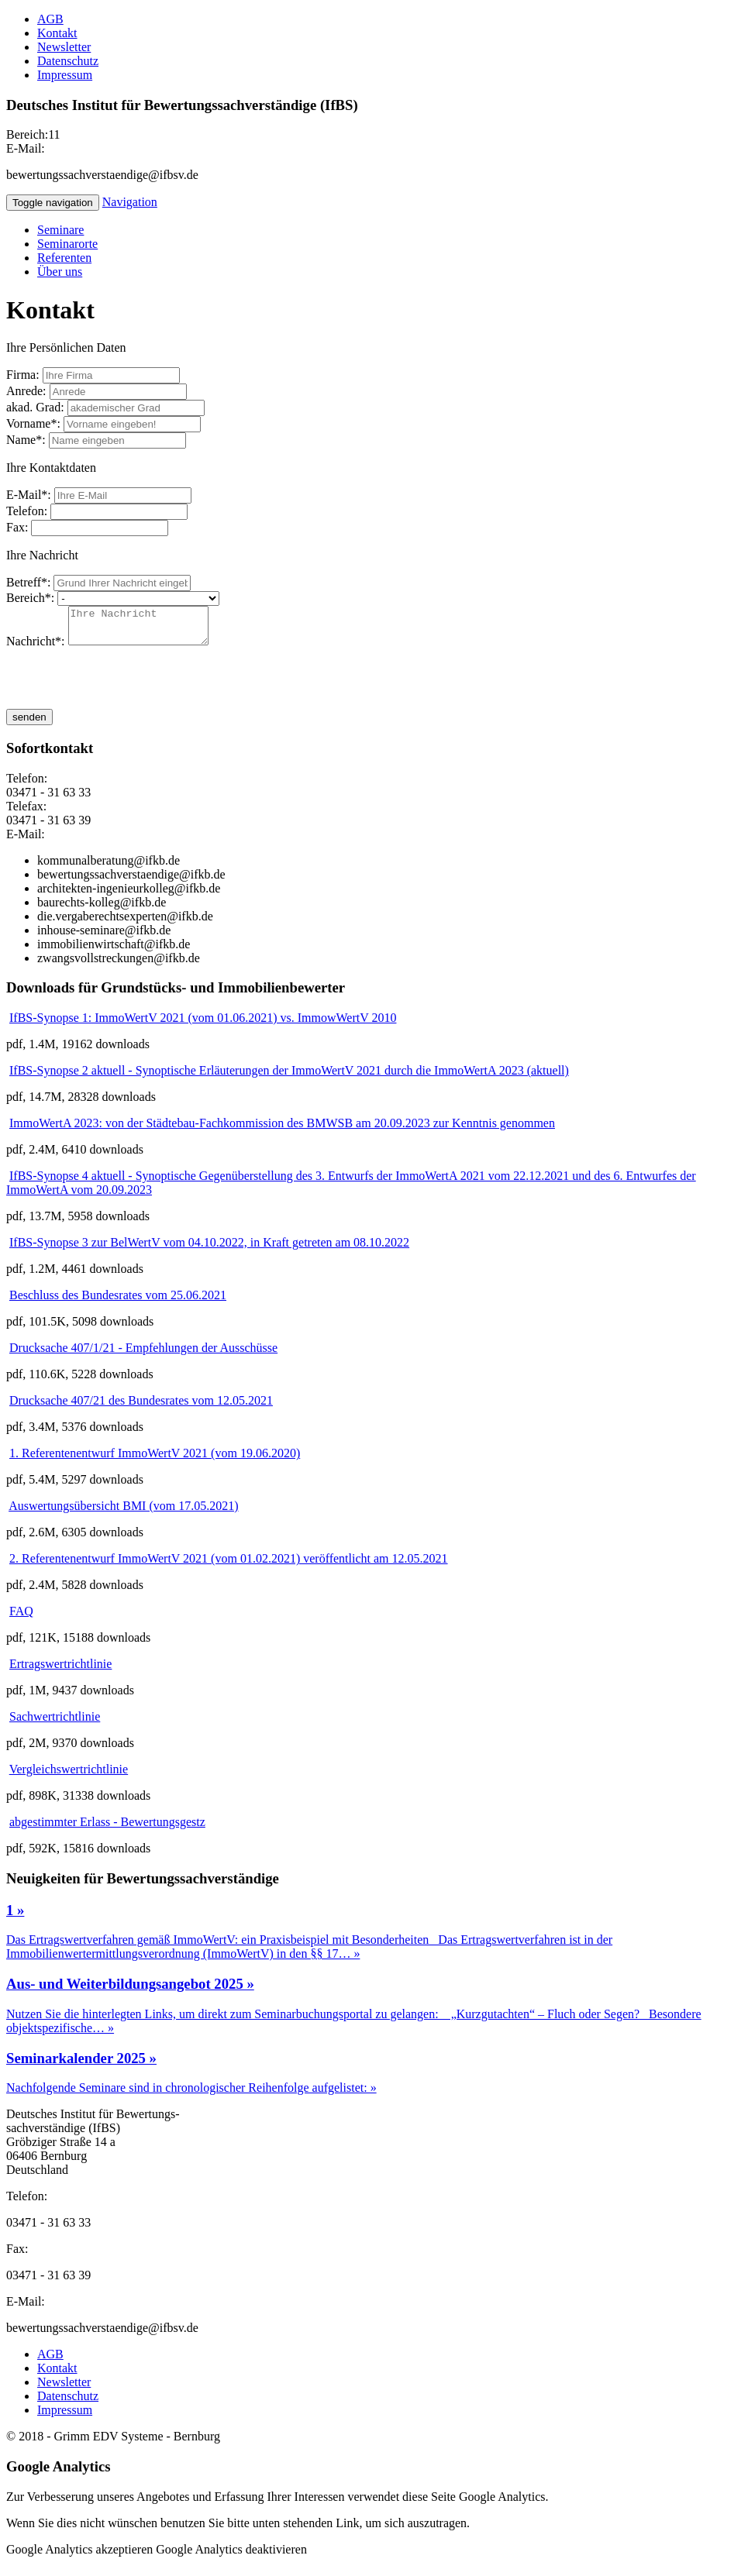 This screenshot has width=748, height=2576. I want to click on Navigation, so click(129, 201).